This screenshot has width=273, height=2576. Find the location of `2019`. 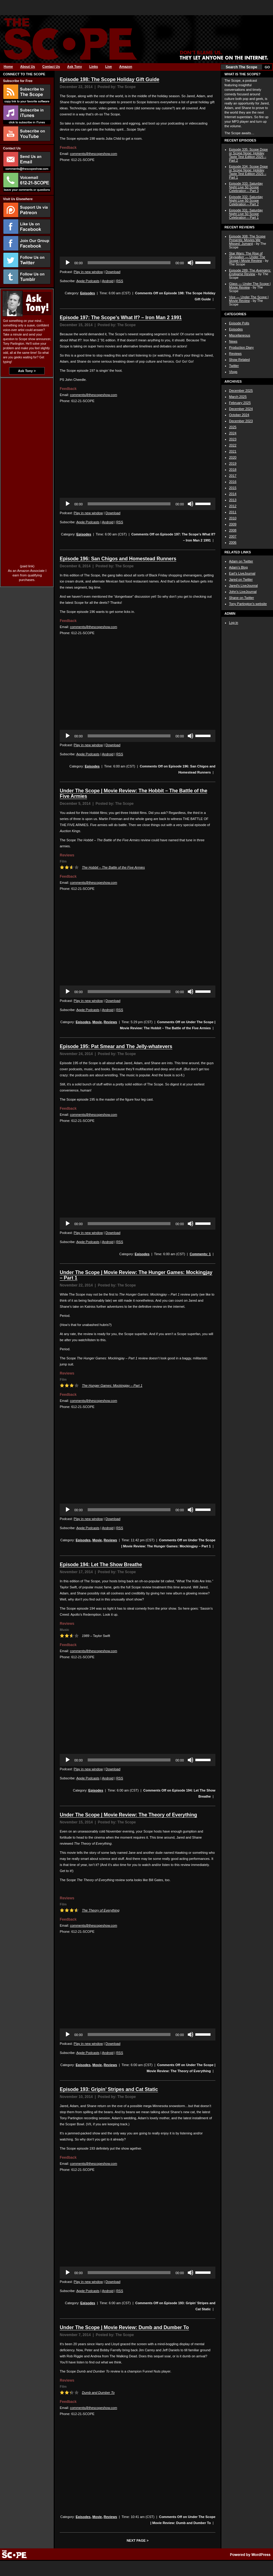

2019 is located at coordinates (232, 463).